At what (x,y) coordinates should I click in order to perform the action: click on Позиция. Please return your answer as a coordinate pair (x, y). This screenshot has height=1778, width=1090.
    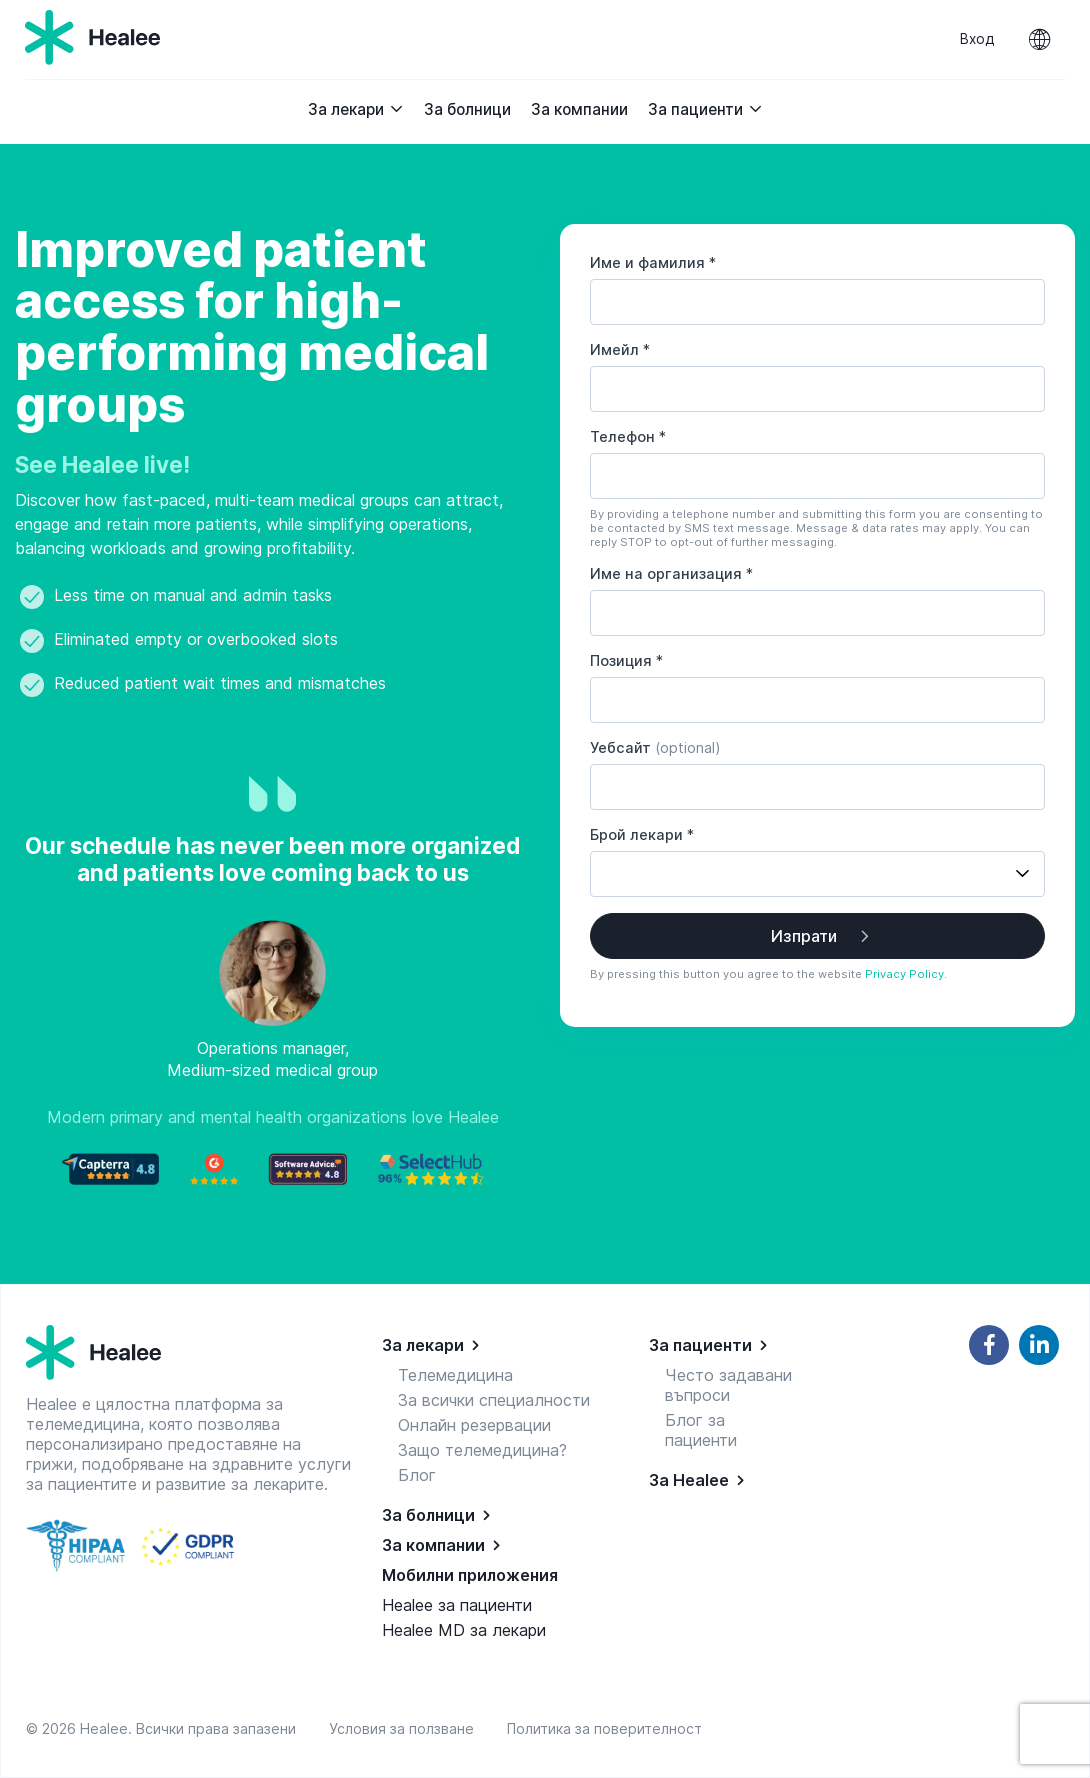
    Looking at the image, I should click on (626, 660).